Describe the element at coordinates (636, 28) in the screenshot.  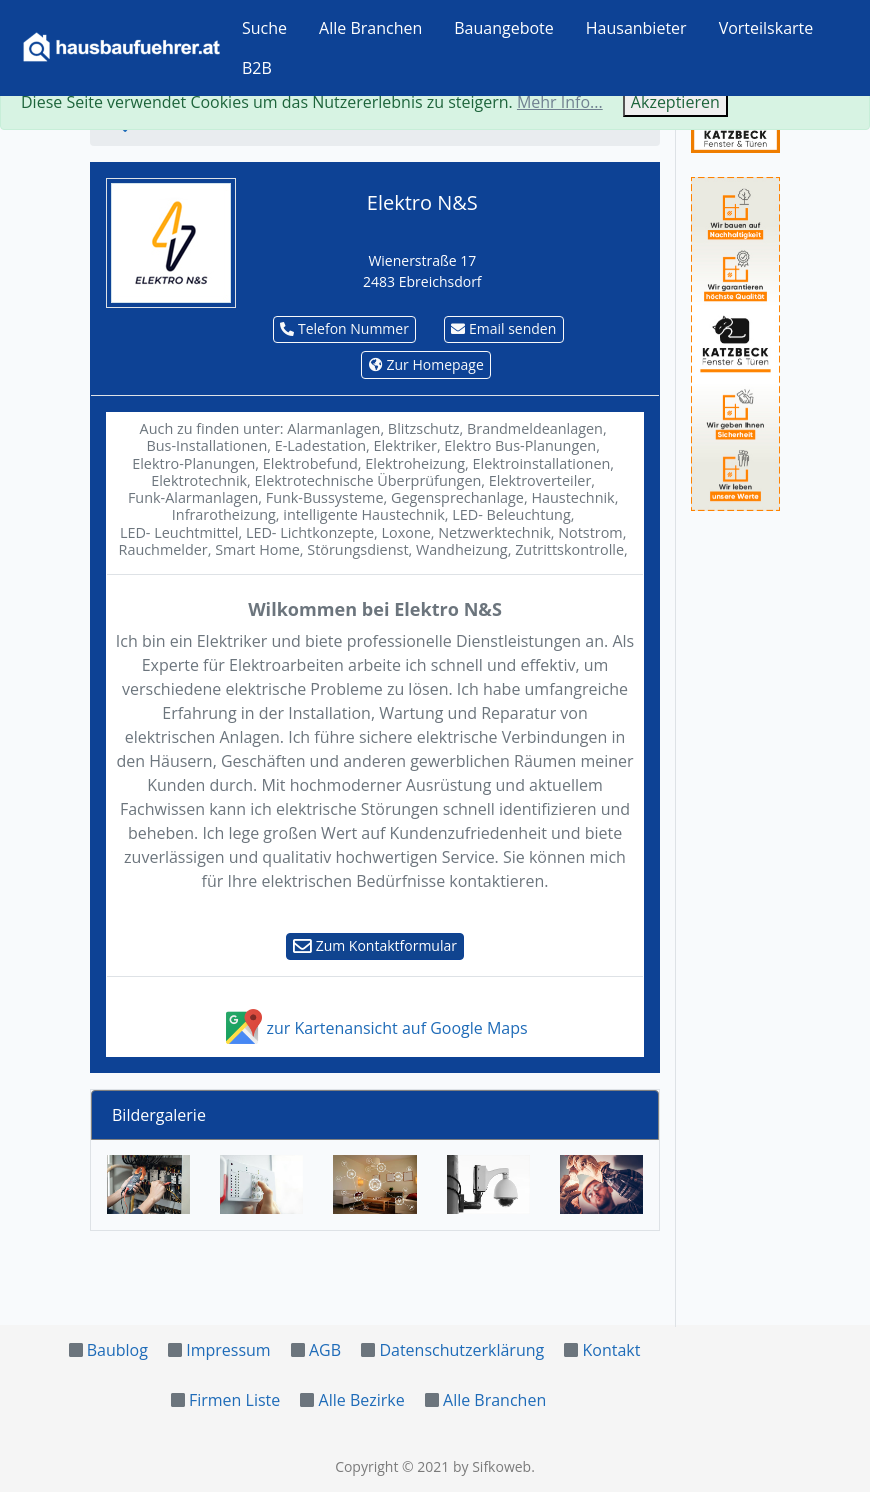
I see `Hausanbieter` at that location.